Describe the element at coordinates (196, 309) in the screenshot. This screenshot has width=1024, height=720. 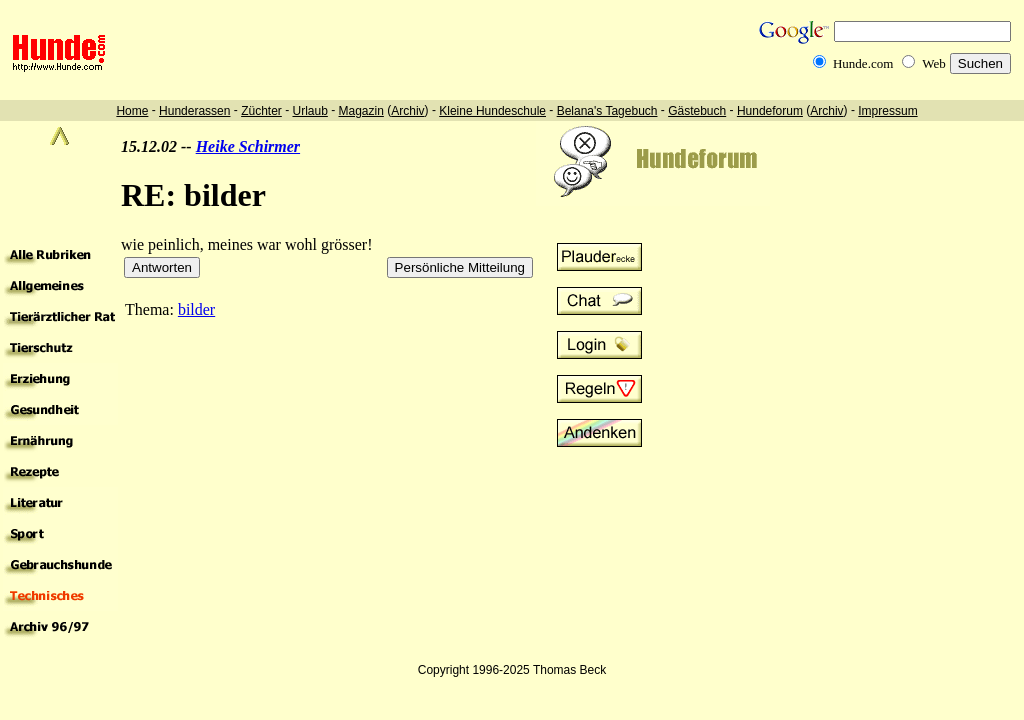
I see `bilder` at that location.